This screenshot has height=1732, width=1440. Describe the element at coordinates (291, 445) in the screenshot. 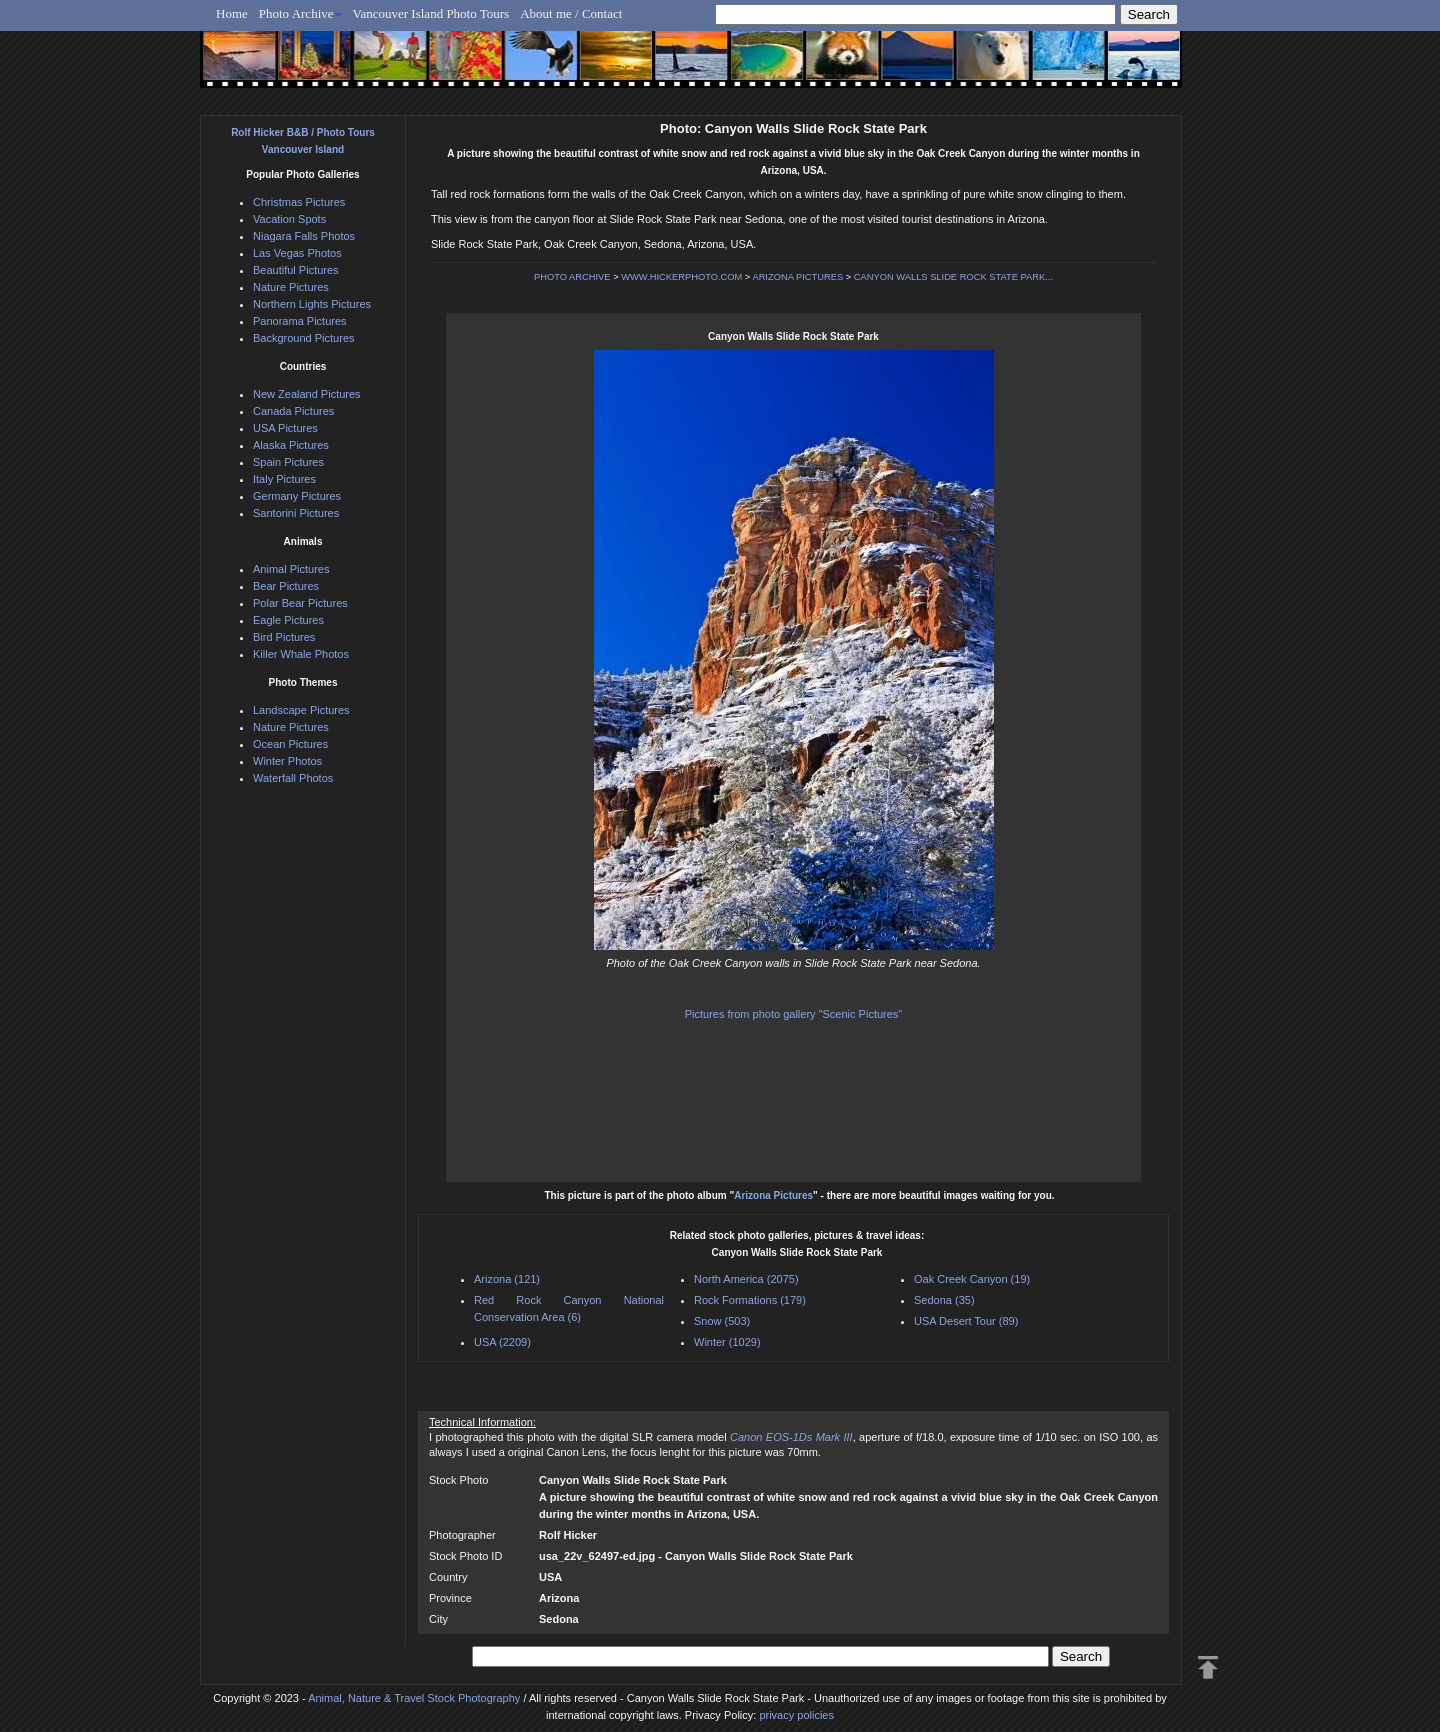

I see `Alaska Pictures` at that location.